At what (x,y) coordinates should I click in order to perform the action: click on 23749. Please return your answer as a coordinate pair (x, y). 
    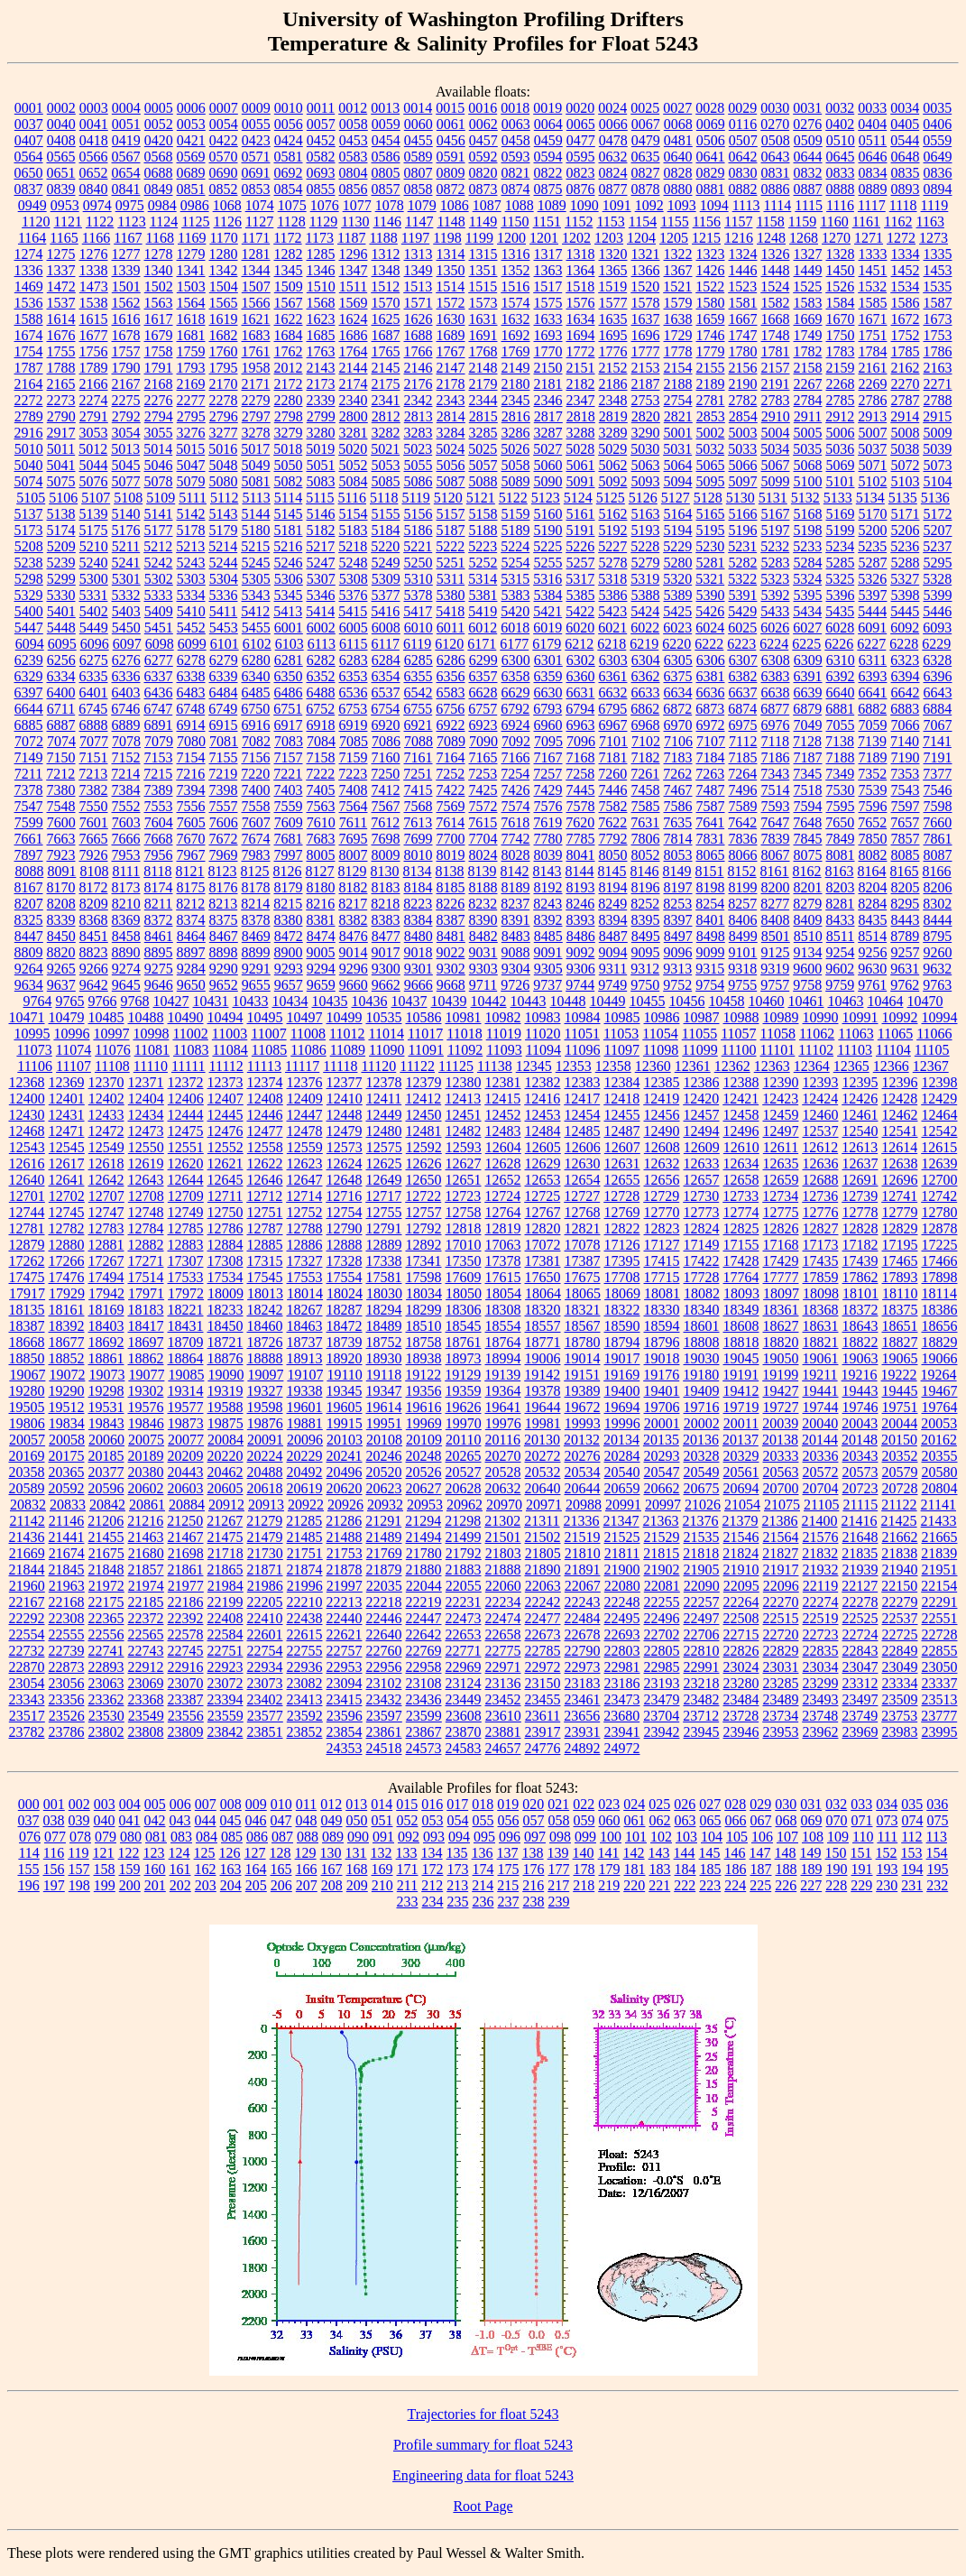
    Looking at the image, I should click on (860, 1715).